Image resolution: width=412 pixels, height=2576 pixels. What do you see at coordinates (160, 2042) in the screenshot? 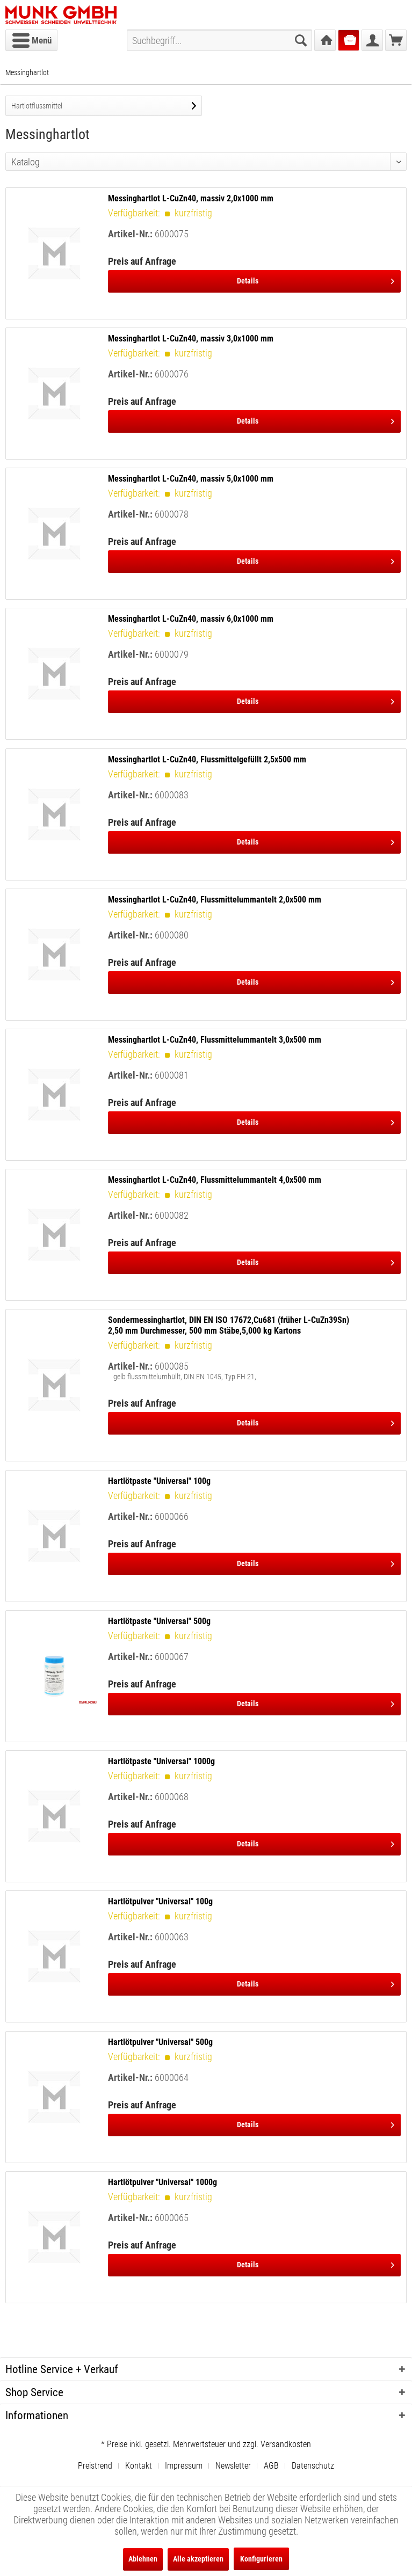
I see `Hartlötpulver "Universal" 500g` at bounding box center [160, 2042].